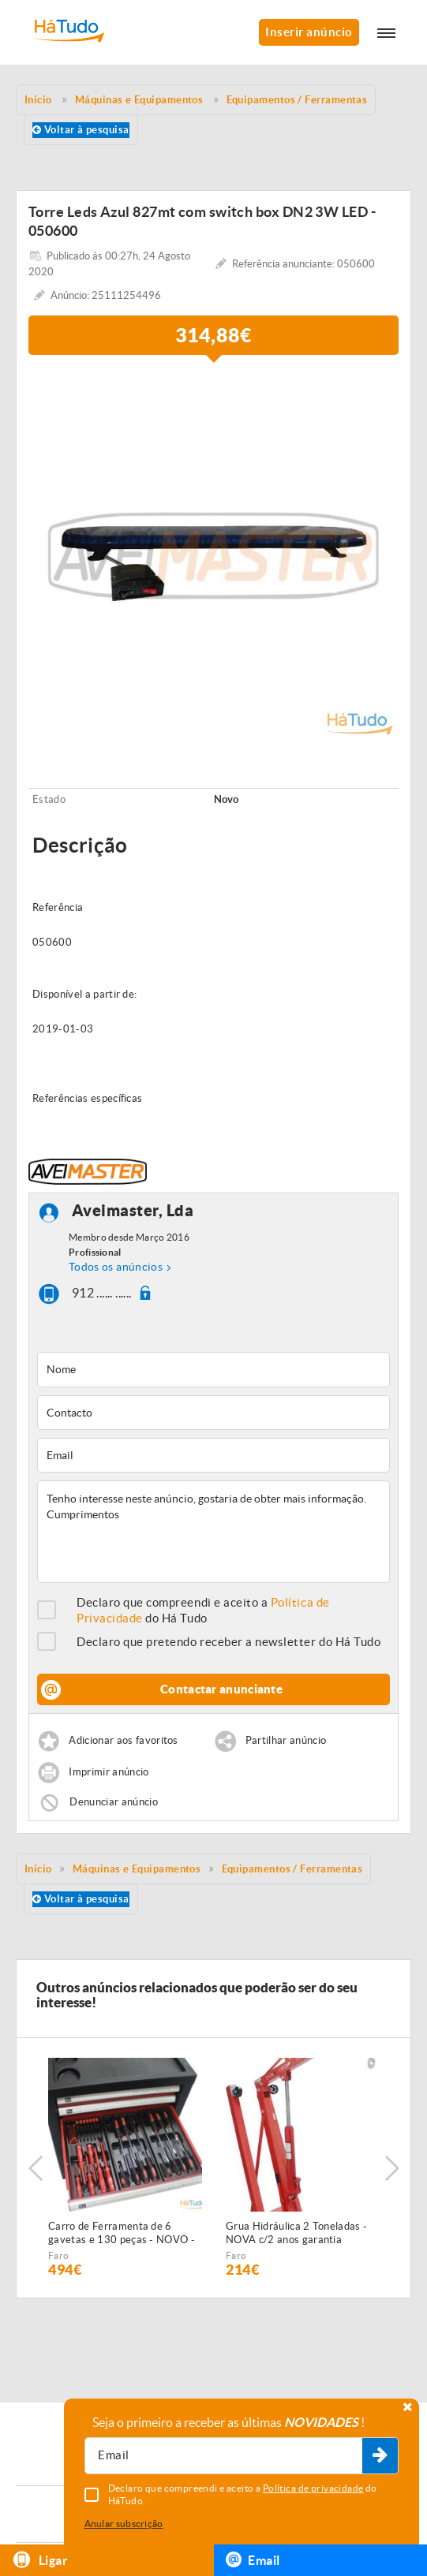 The height and width of the screenshot is (2576, 427). Describe the element at coordinates (296, 2233) in the screenshot. I see `Grua Hidráulica 2 Toneladas - NOVA c/2 anos garantia` at that location.